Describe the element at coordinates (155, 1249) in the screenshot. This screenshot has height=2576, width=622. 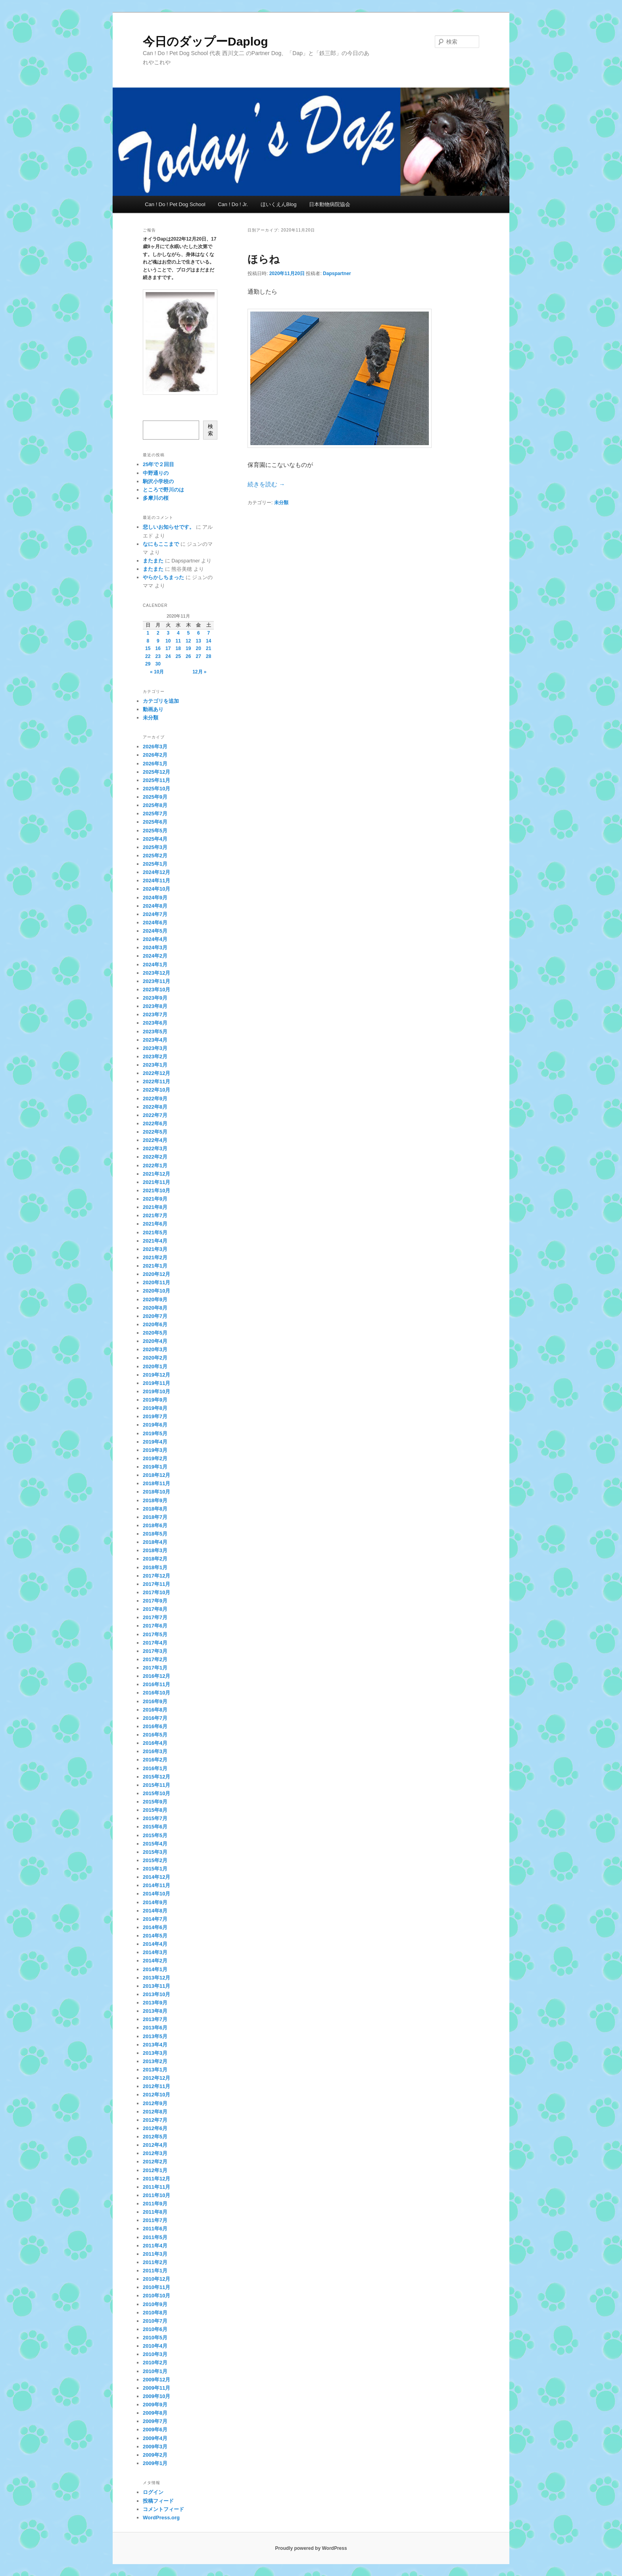
I see `2021年3月` at that location.